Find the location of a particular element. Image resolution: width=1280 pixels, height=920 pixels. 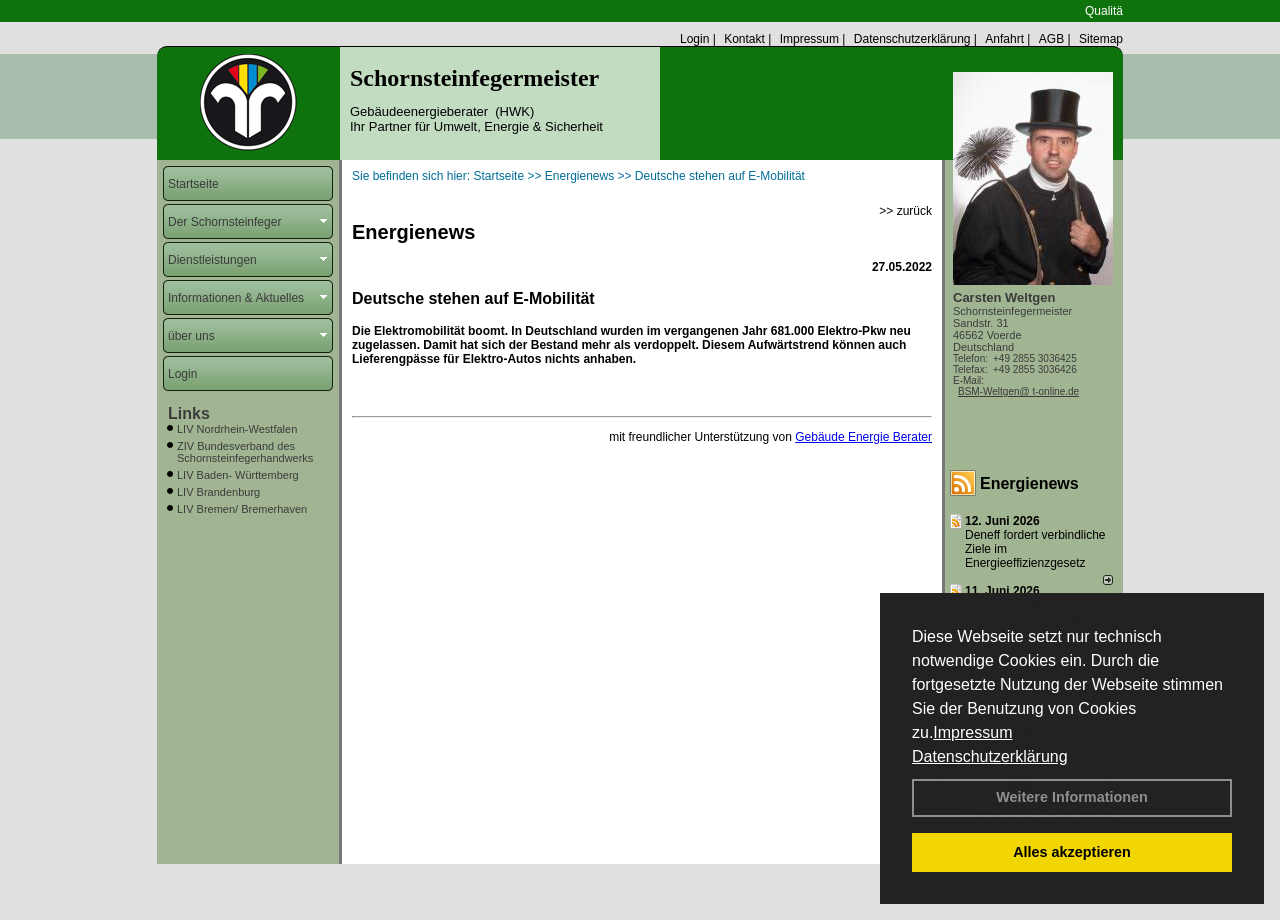

Impressum is located at coordinates (972, 732).